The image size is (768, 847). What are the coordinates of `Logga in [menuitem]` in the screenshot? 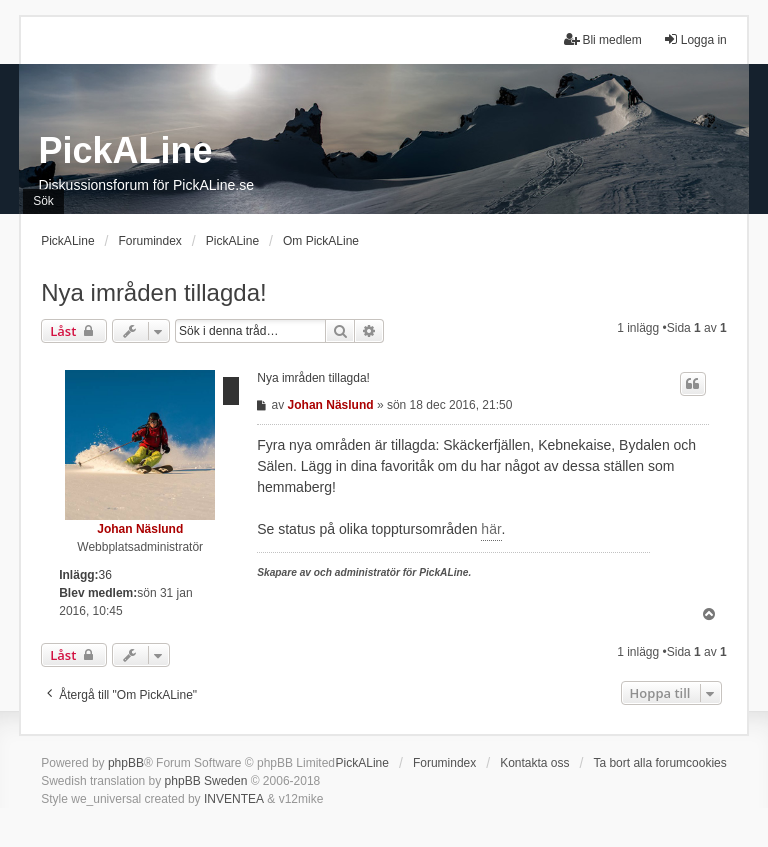 It's located at (695, 39).